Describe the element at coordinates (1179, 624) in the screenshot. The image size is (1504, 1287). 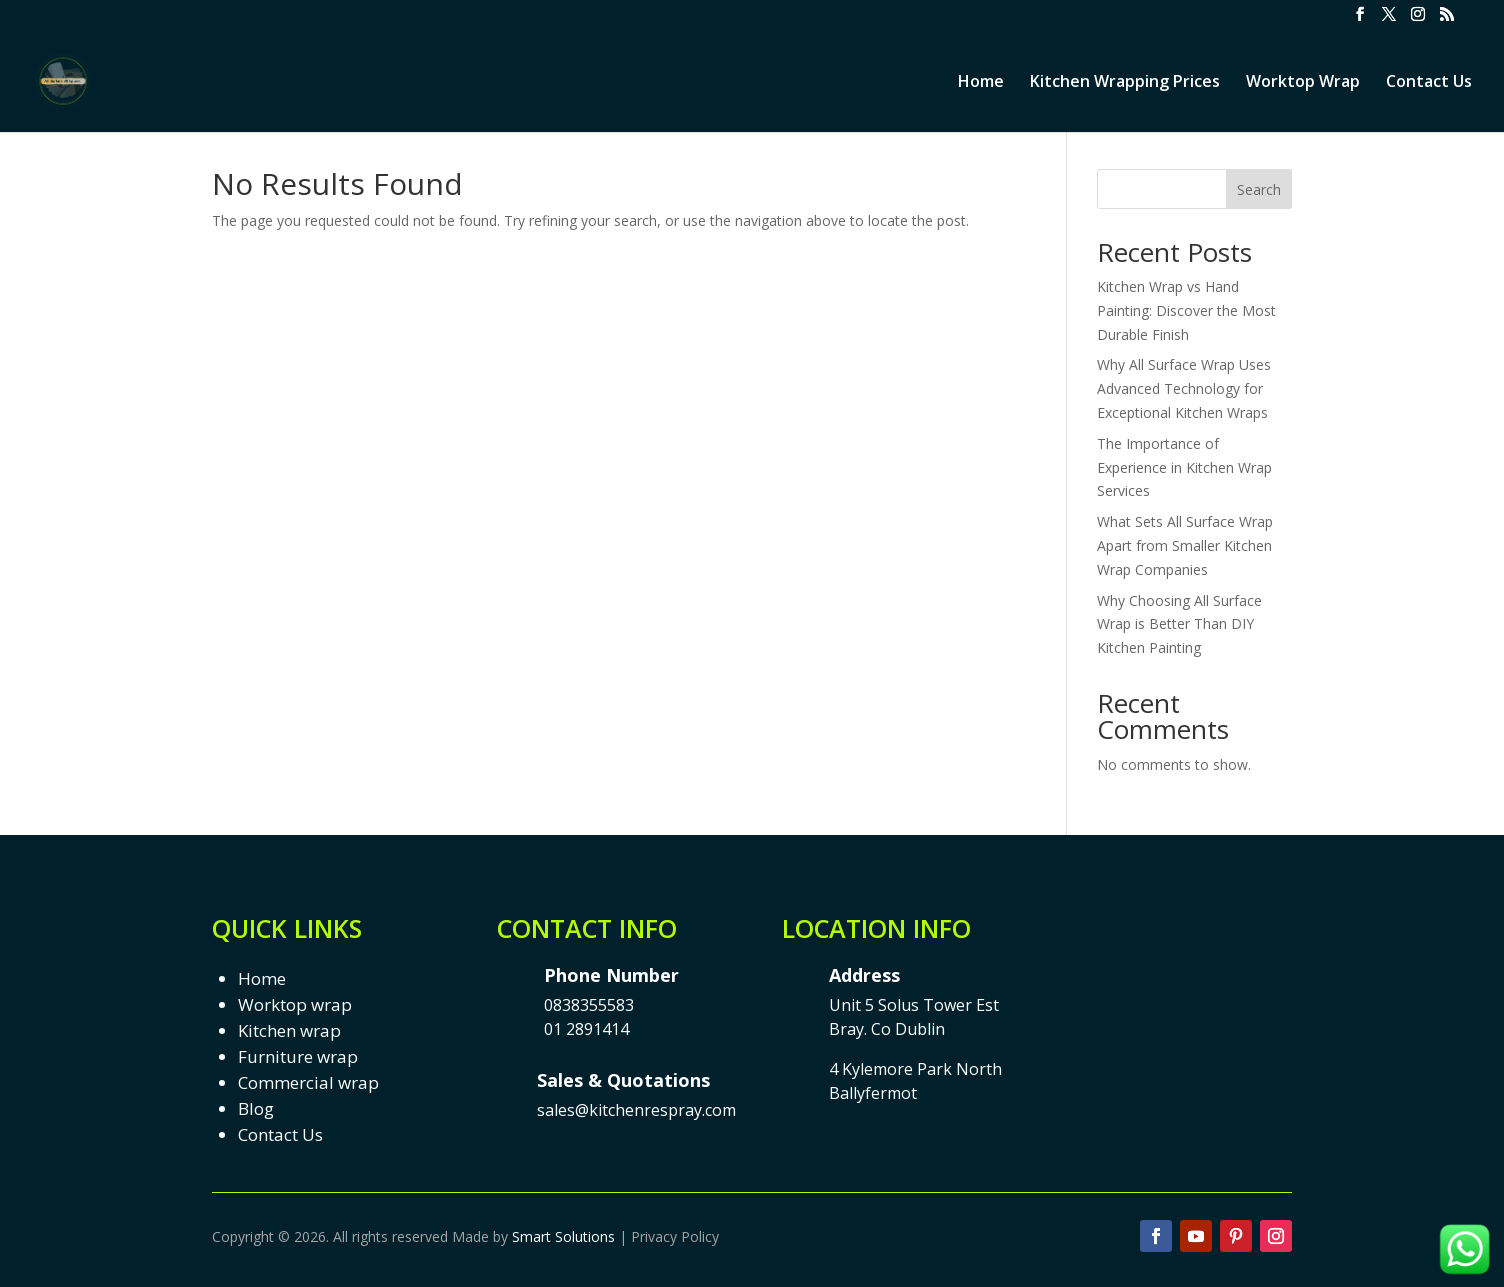
I see `Why Choosing All Surface Wrap is Better Than DIY Kitchen Painting` at that location.